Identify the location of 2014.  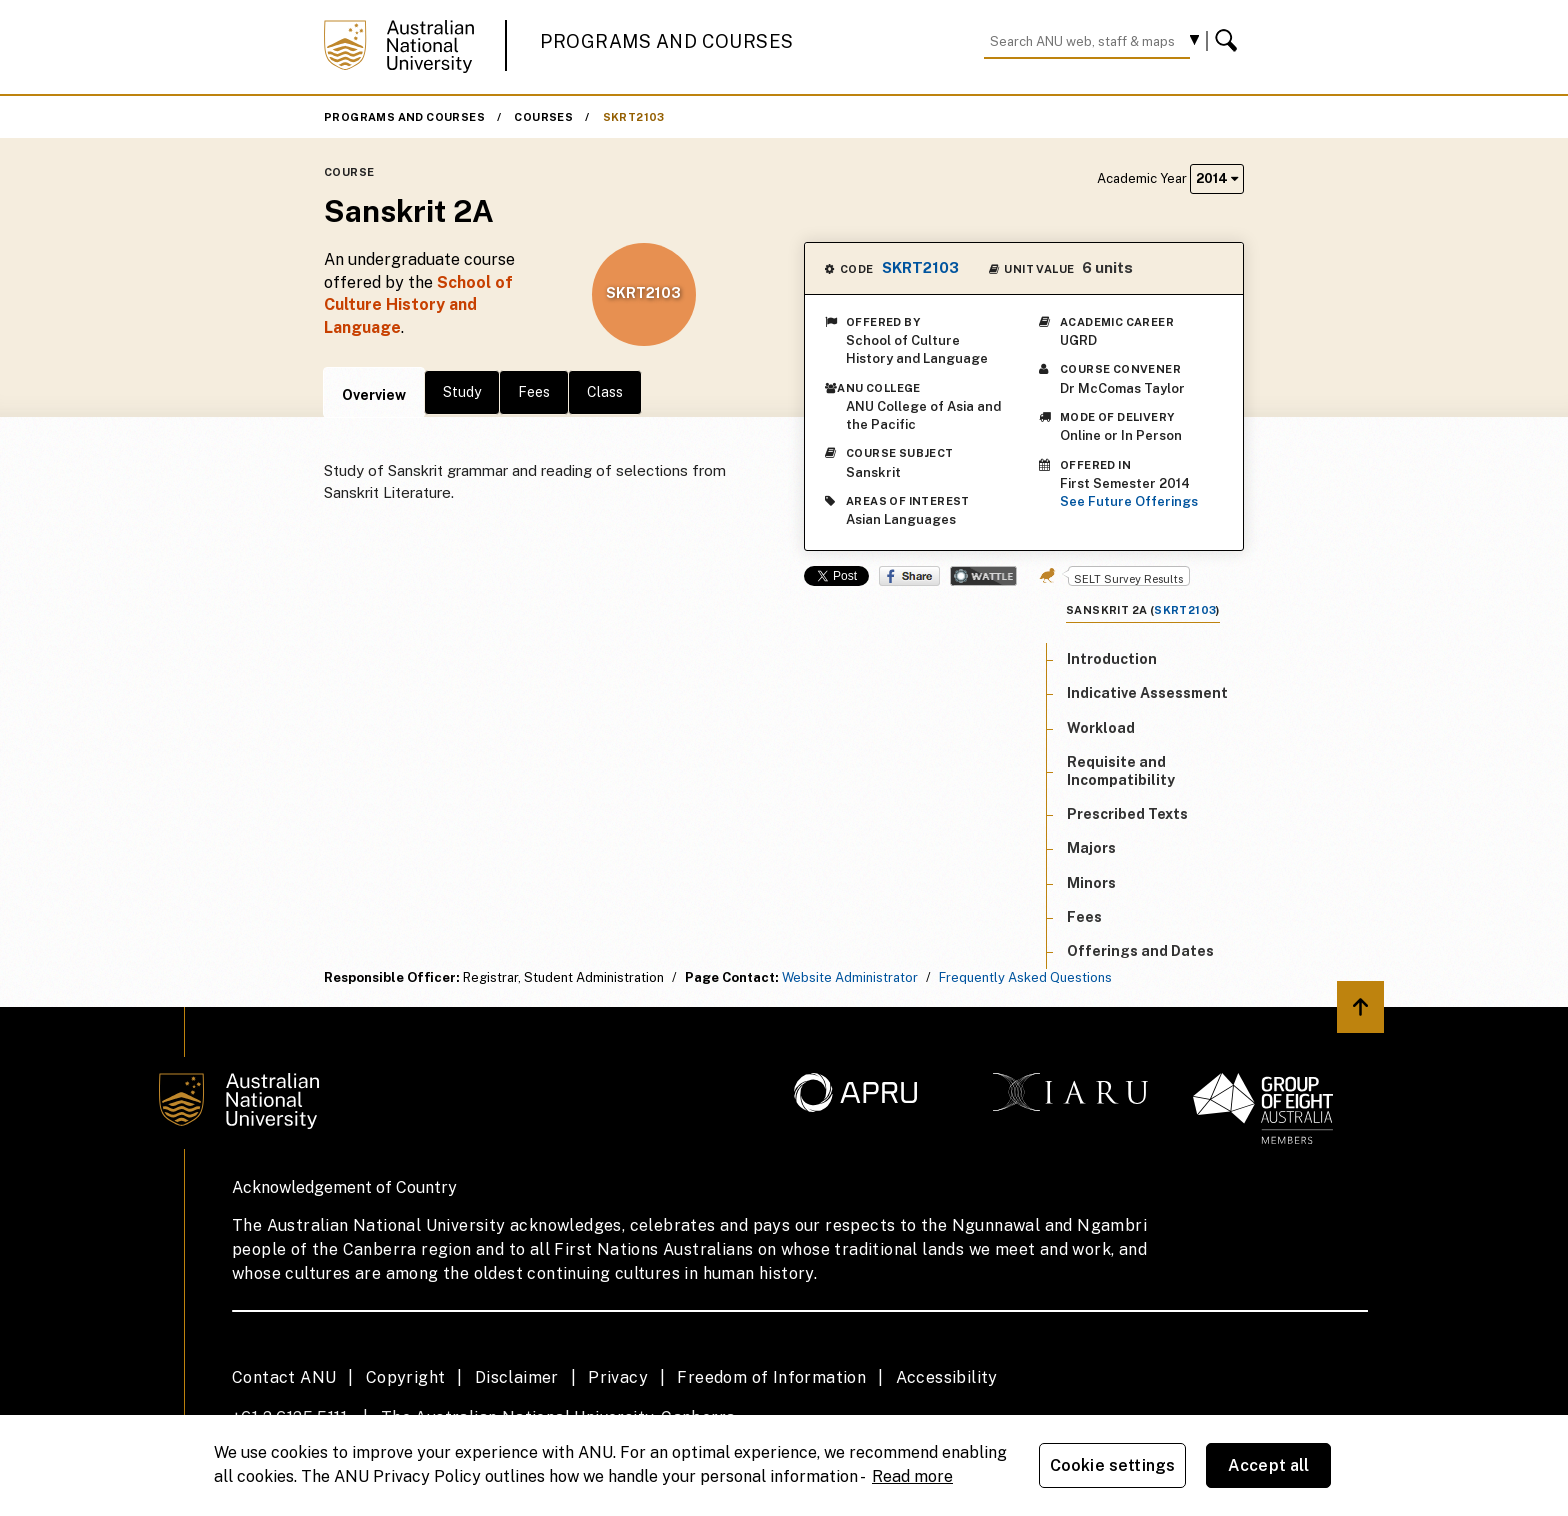
(1217, 178).